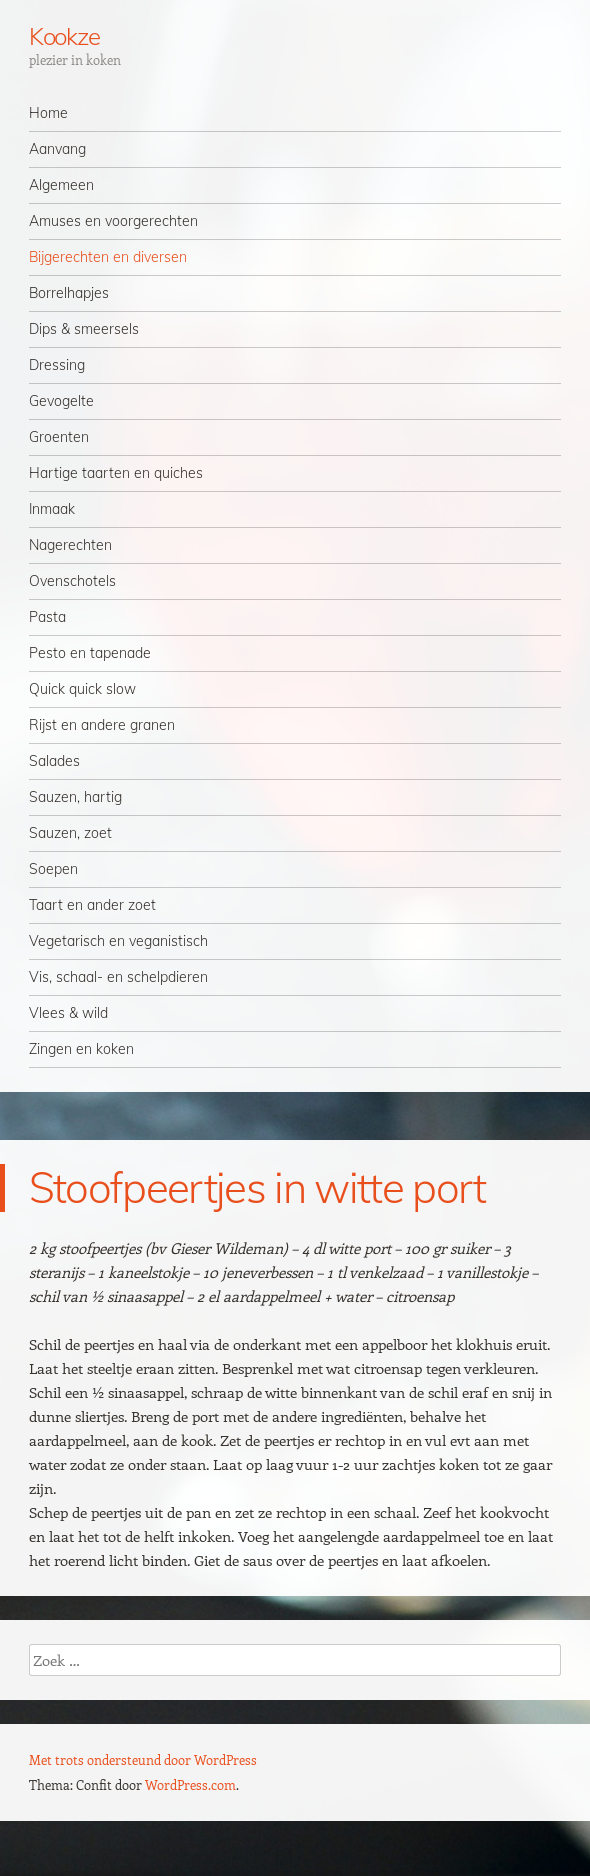 The width and height of the screenshot is (590, 1876). Describe the element at coordinates (102, 725) in the screenshot. I see `Rijst en andere granen` at that location.